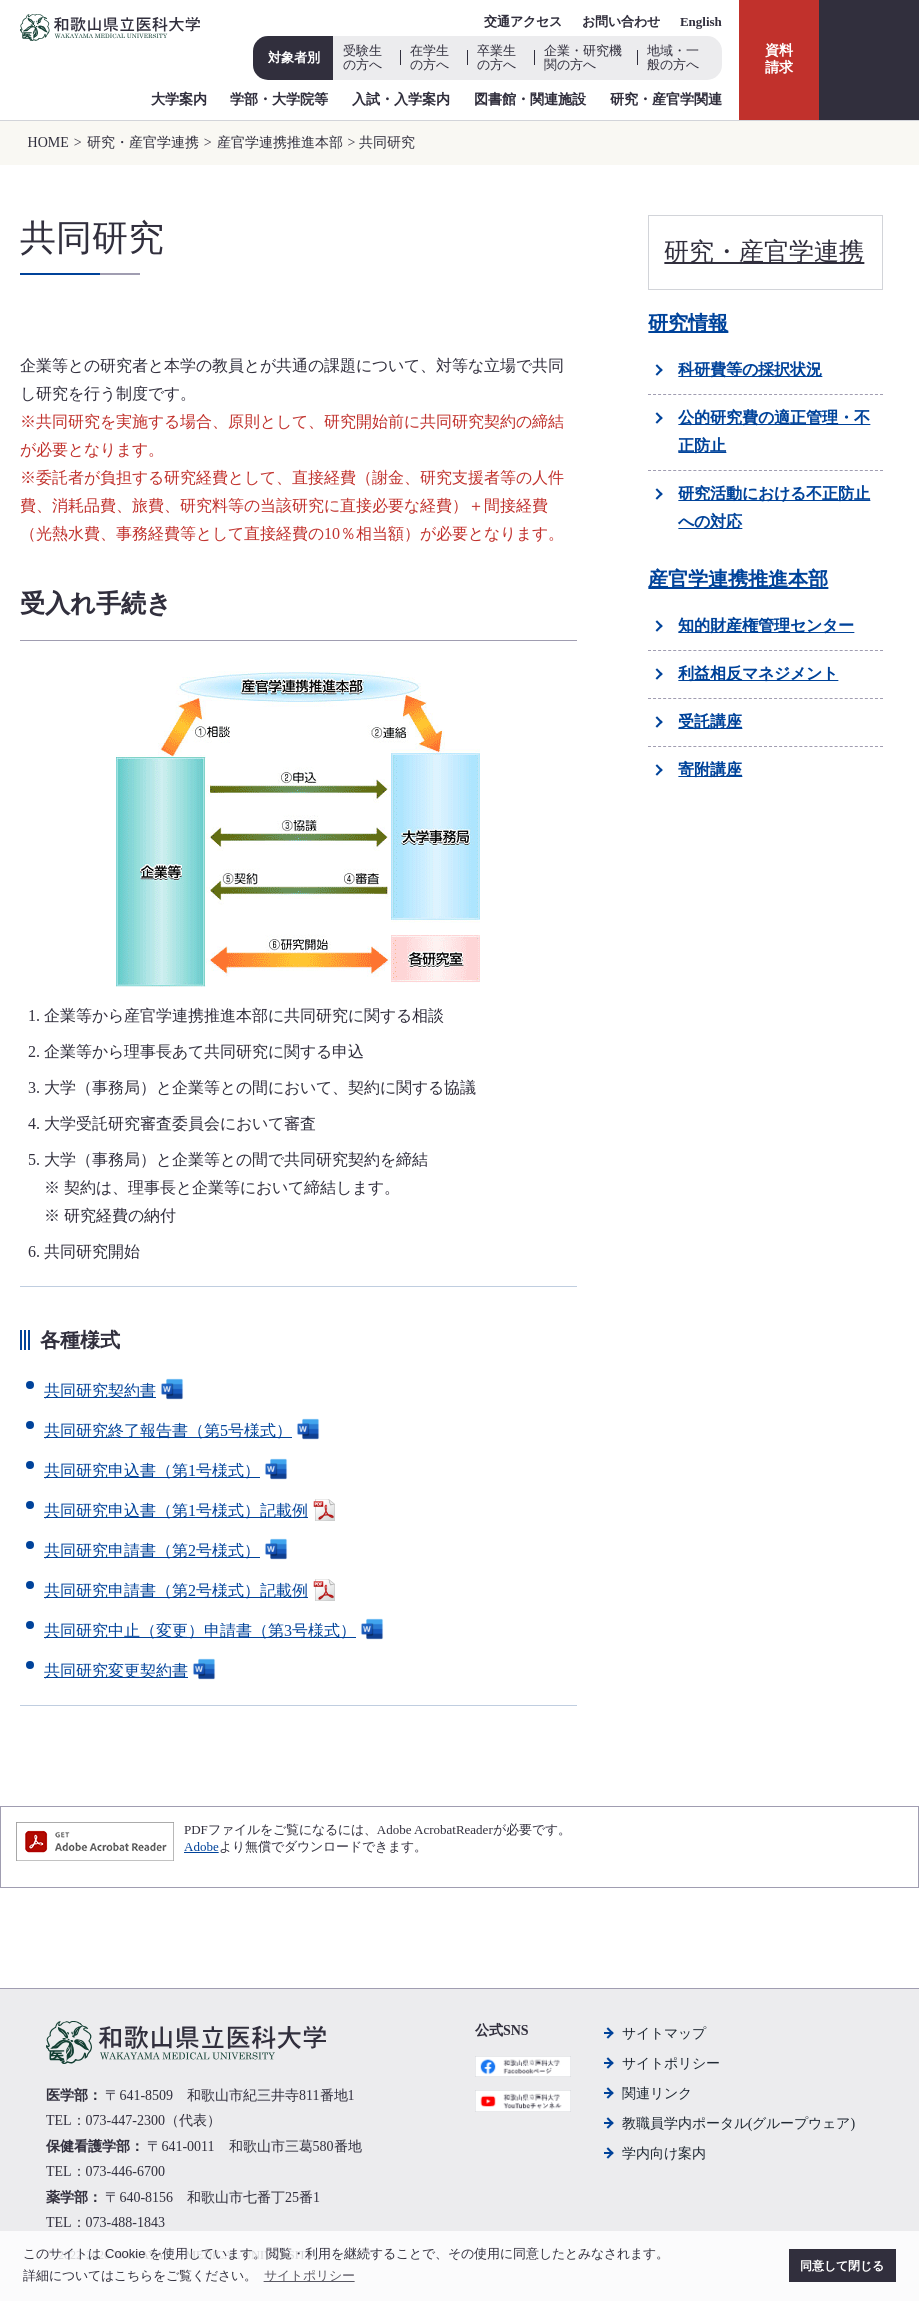  What do you see at coordinates (401, 99) in the screenshot?
I see `入試・入学案内` at bounding box center [401, 99].